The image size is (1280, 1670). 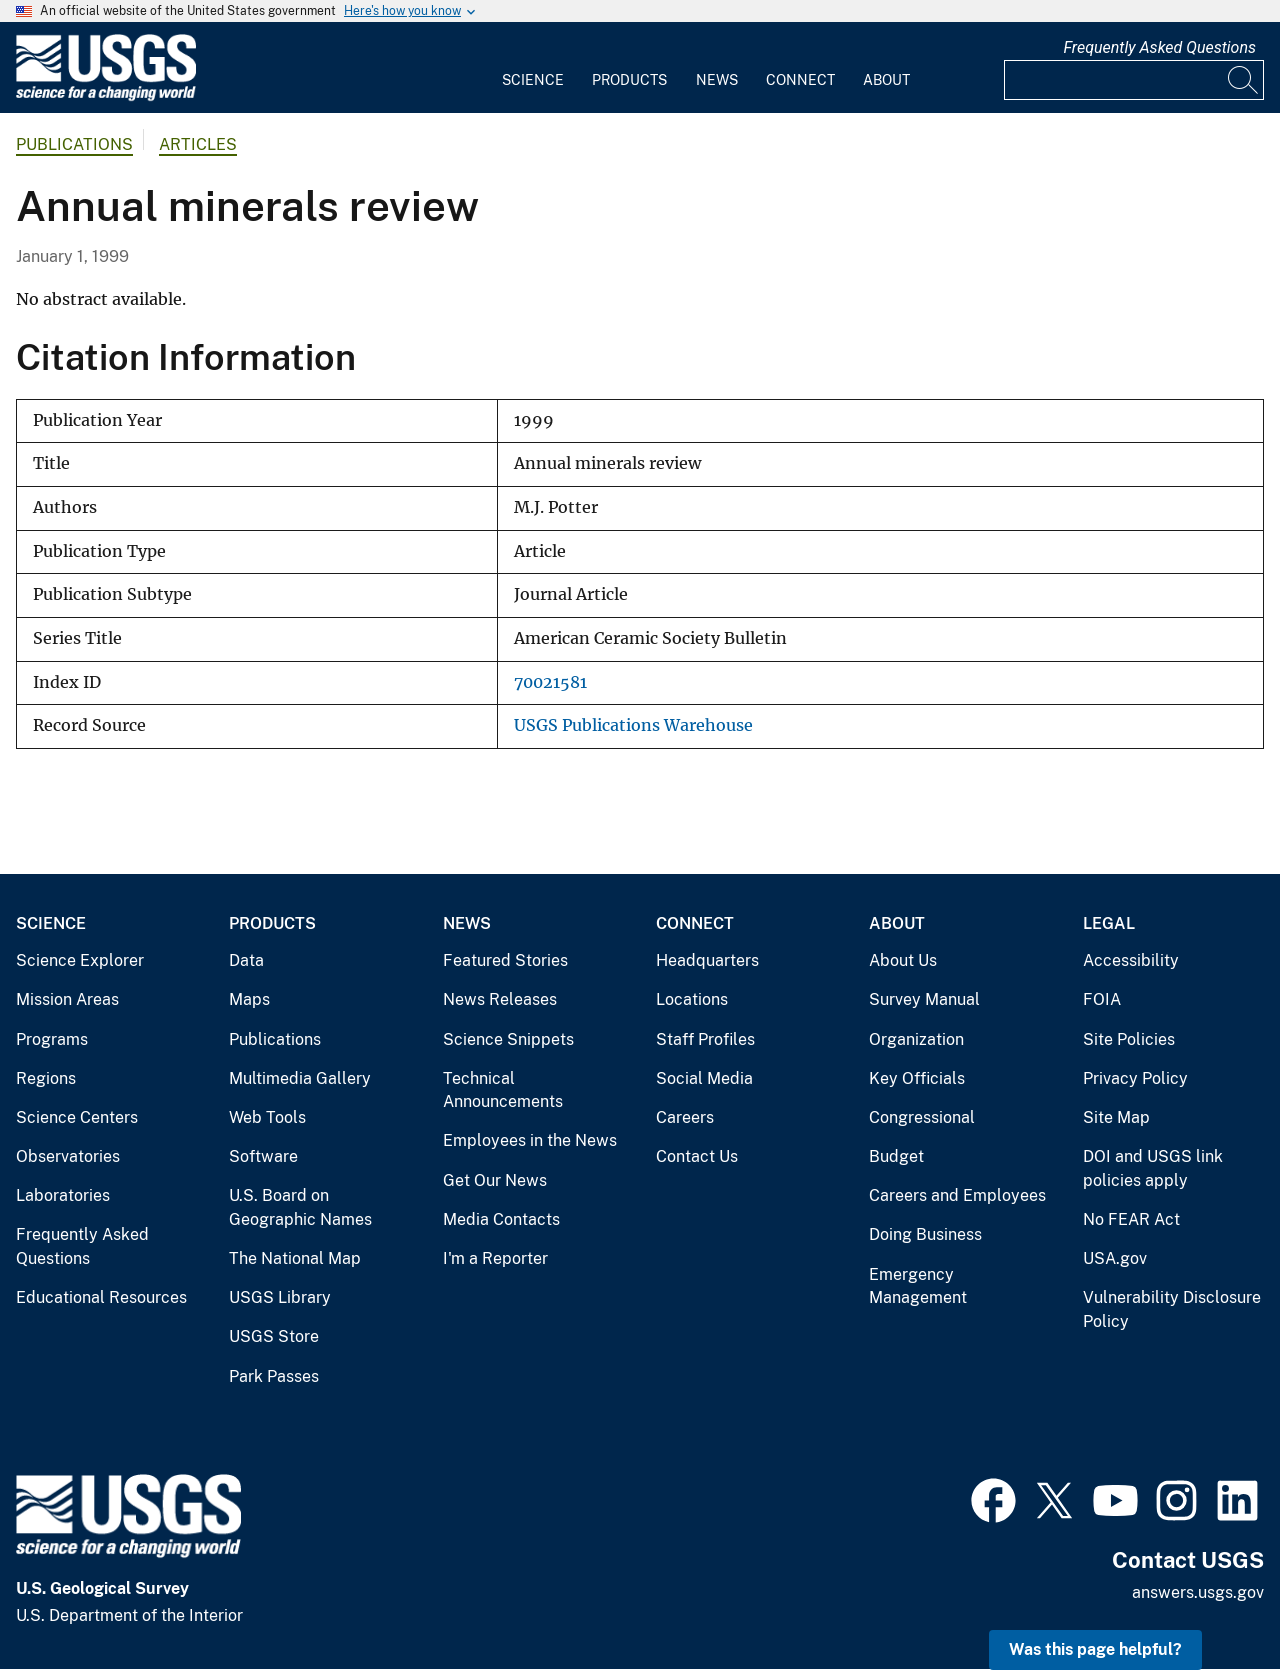 I want to click on The National Map, so click(x=295, y=1258).